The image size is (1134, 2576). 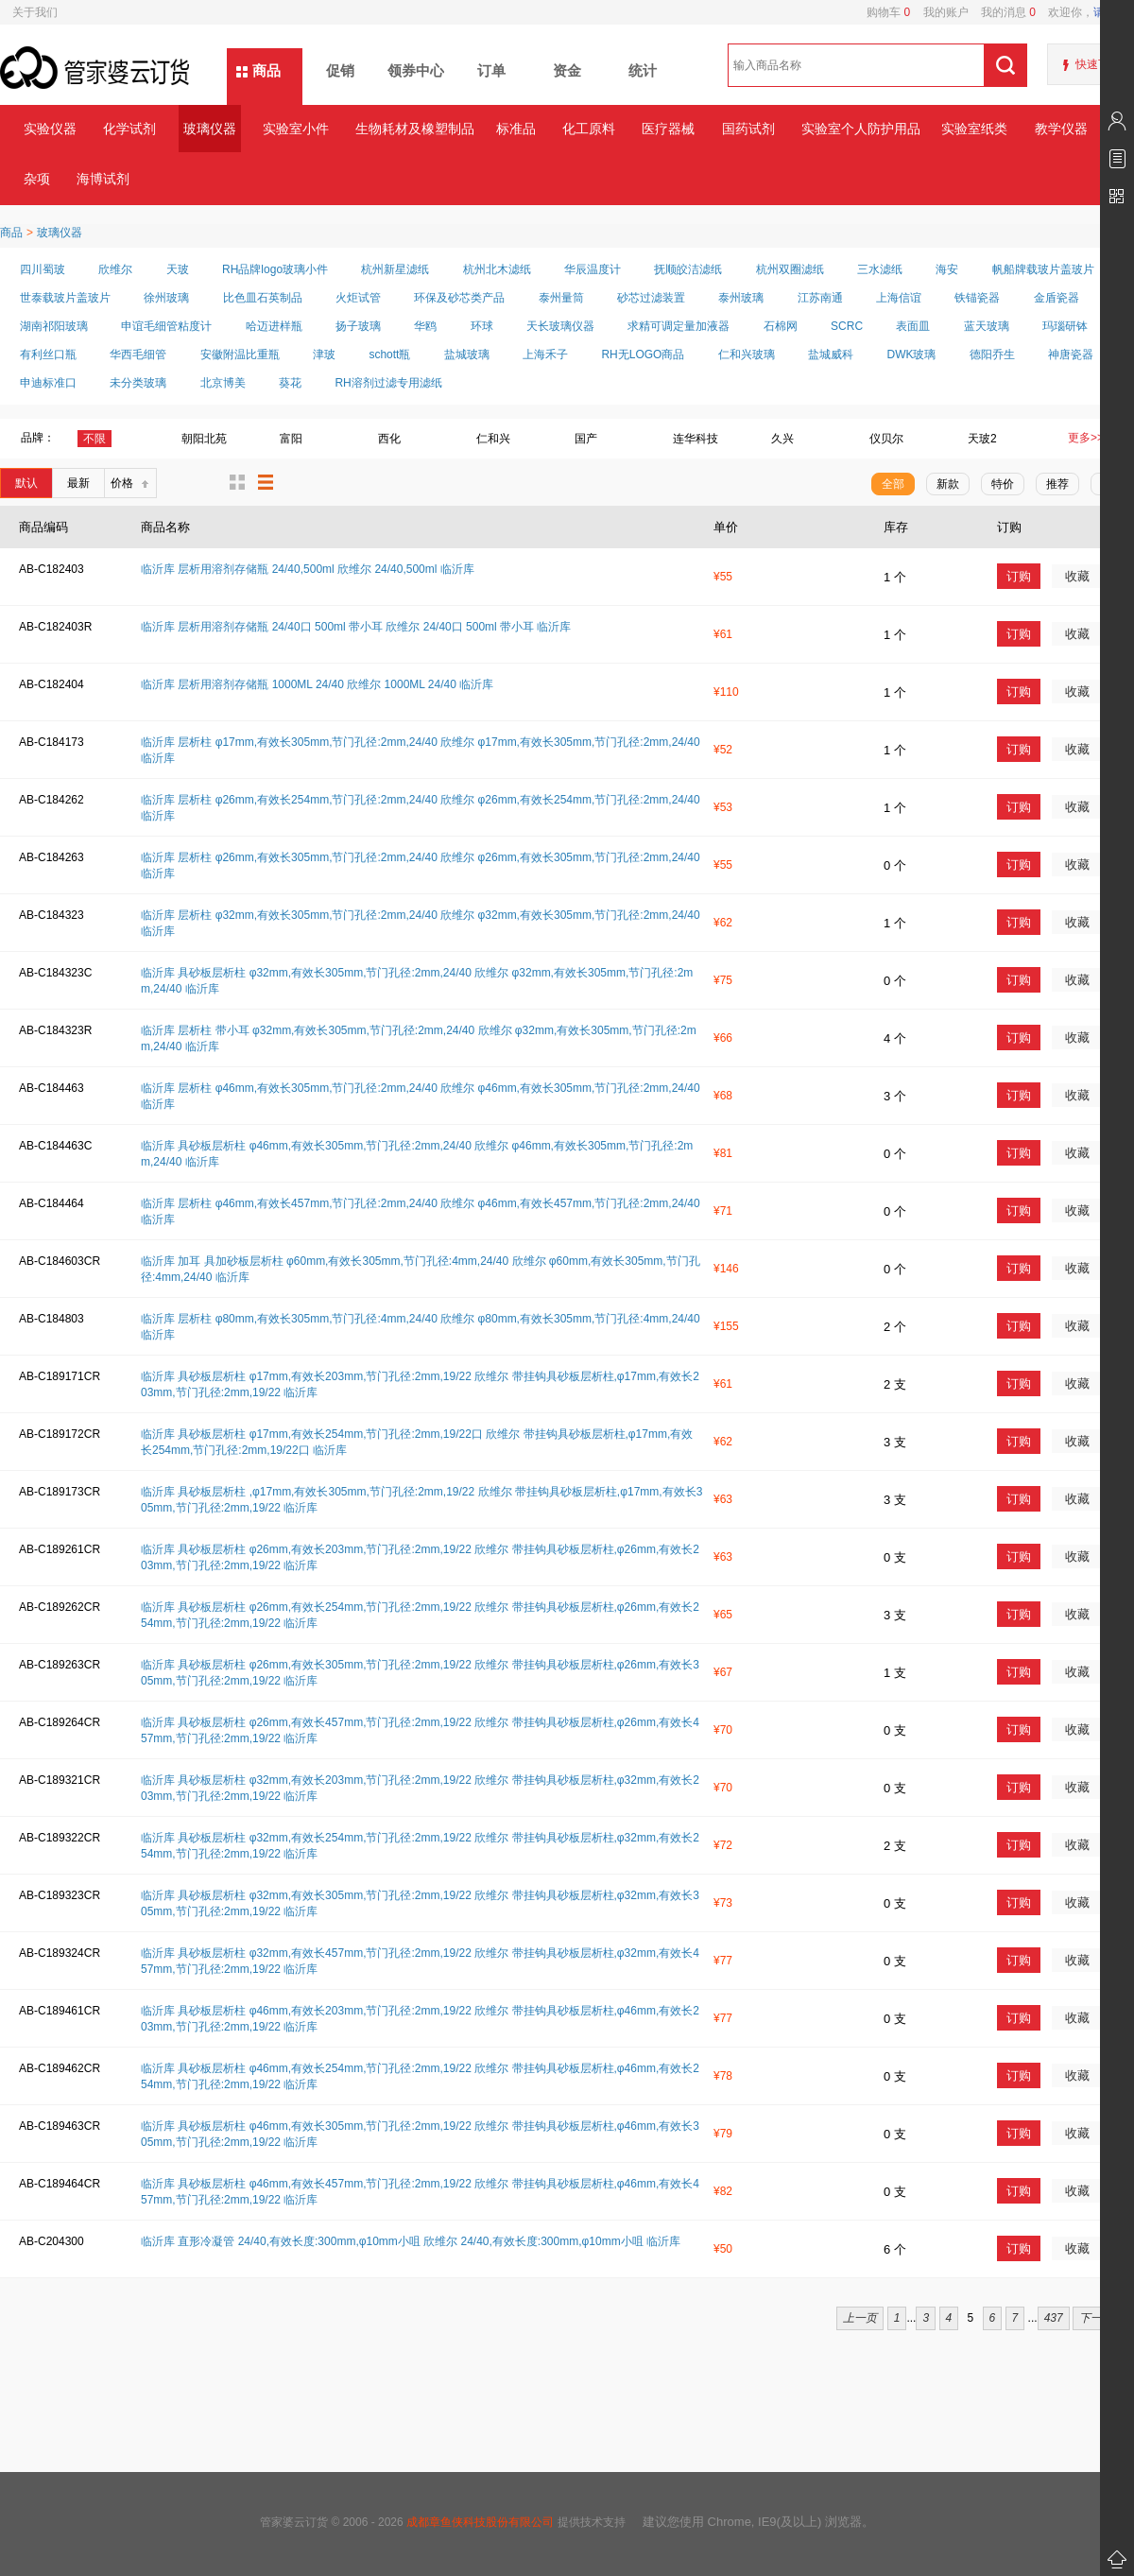 I want to click on 玛瑙研钵, so click(x=1065, y=326).